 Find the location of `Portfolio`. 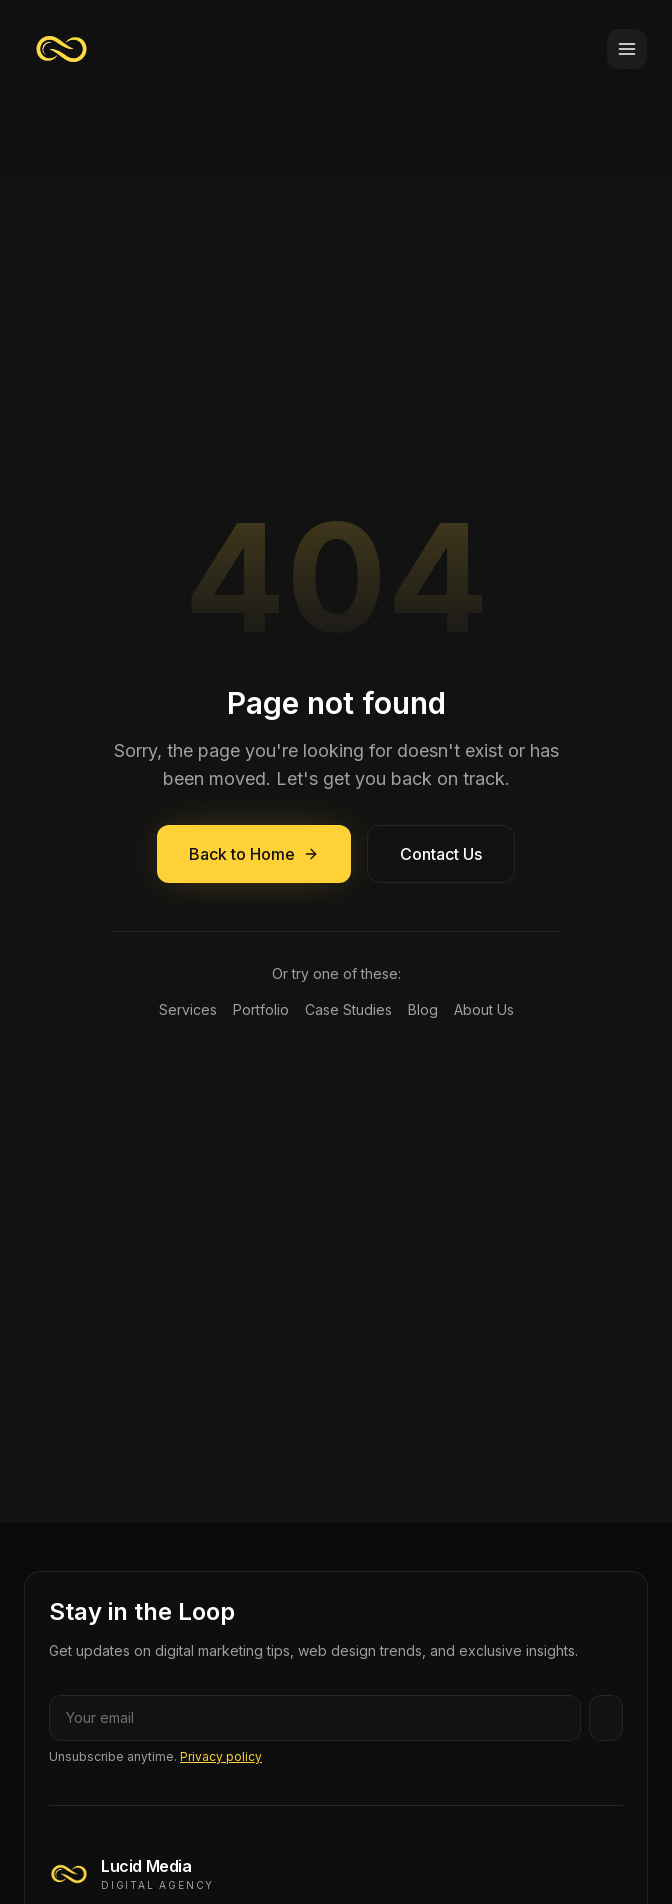

Portfolio is located at coordinates (261, 1009).